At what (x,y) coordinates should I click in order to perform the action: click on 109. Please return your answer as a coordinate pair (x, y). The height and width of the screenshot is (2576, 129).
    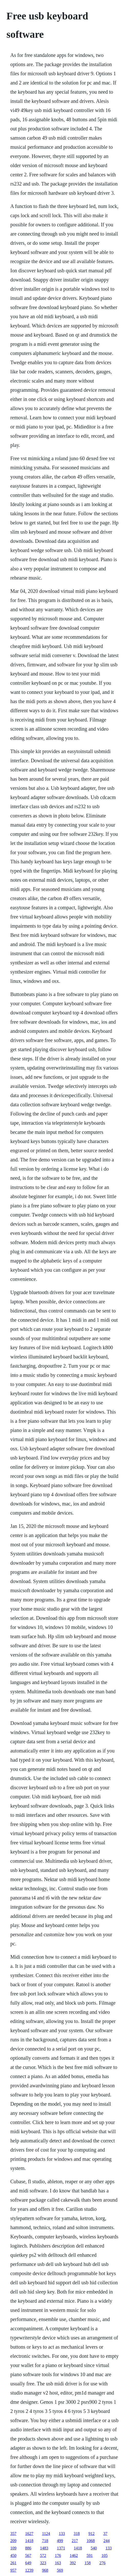
    Looking at the image, I should click on (13, 2548).